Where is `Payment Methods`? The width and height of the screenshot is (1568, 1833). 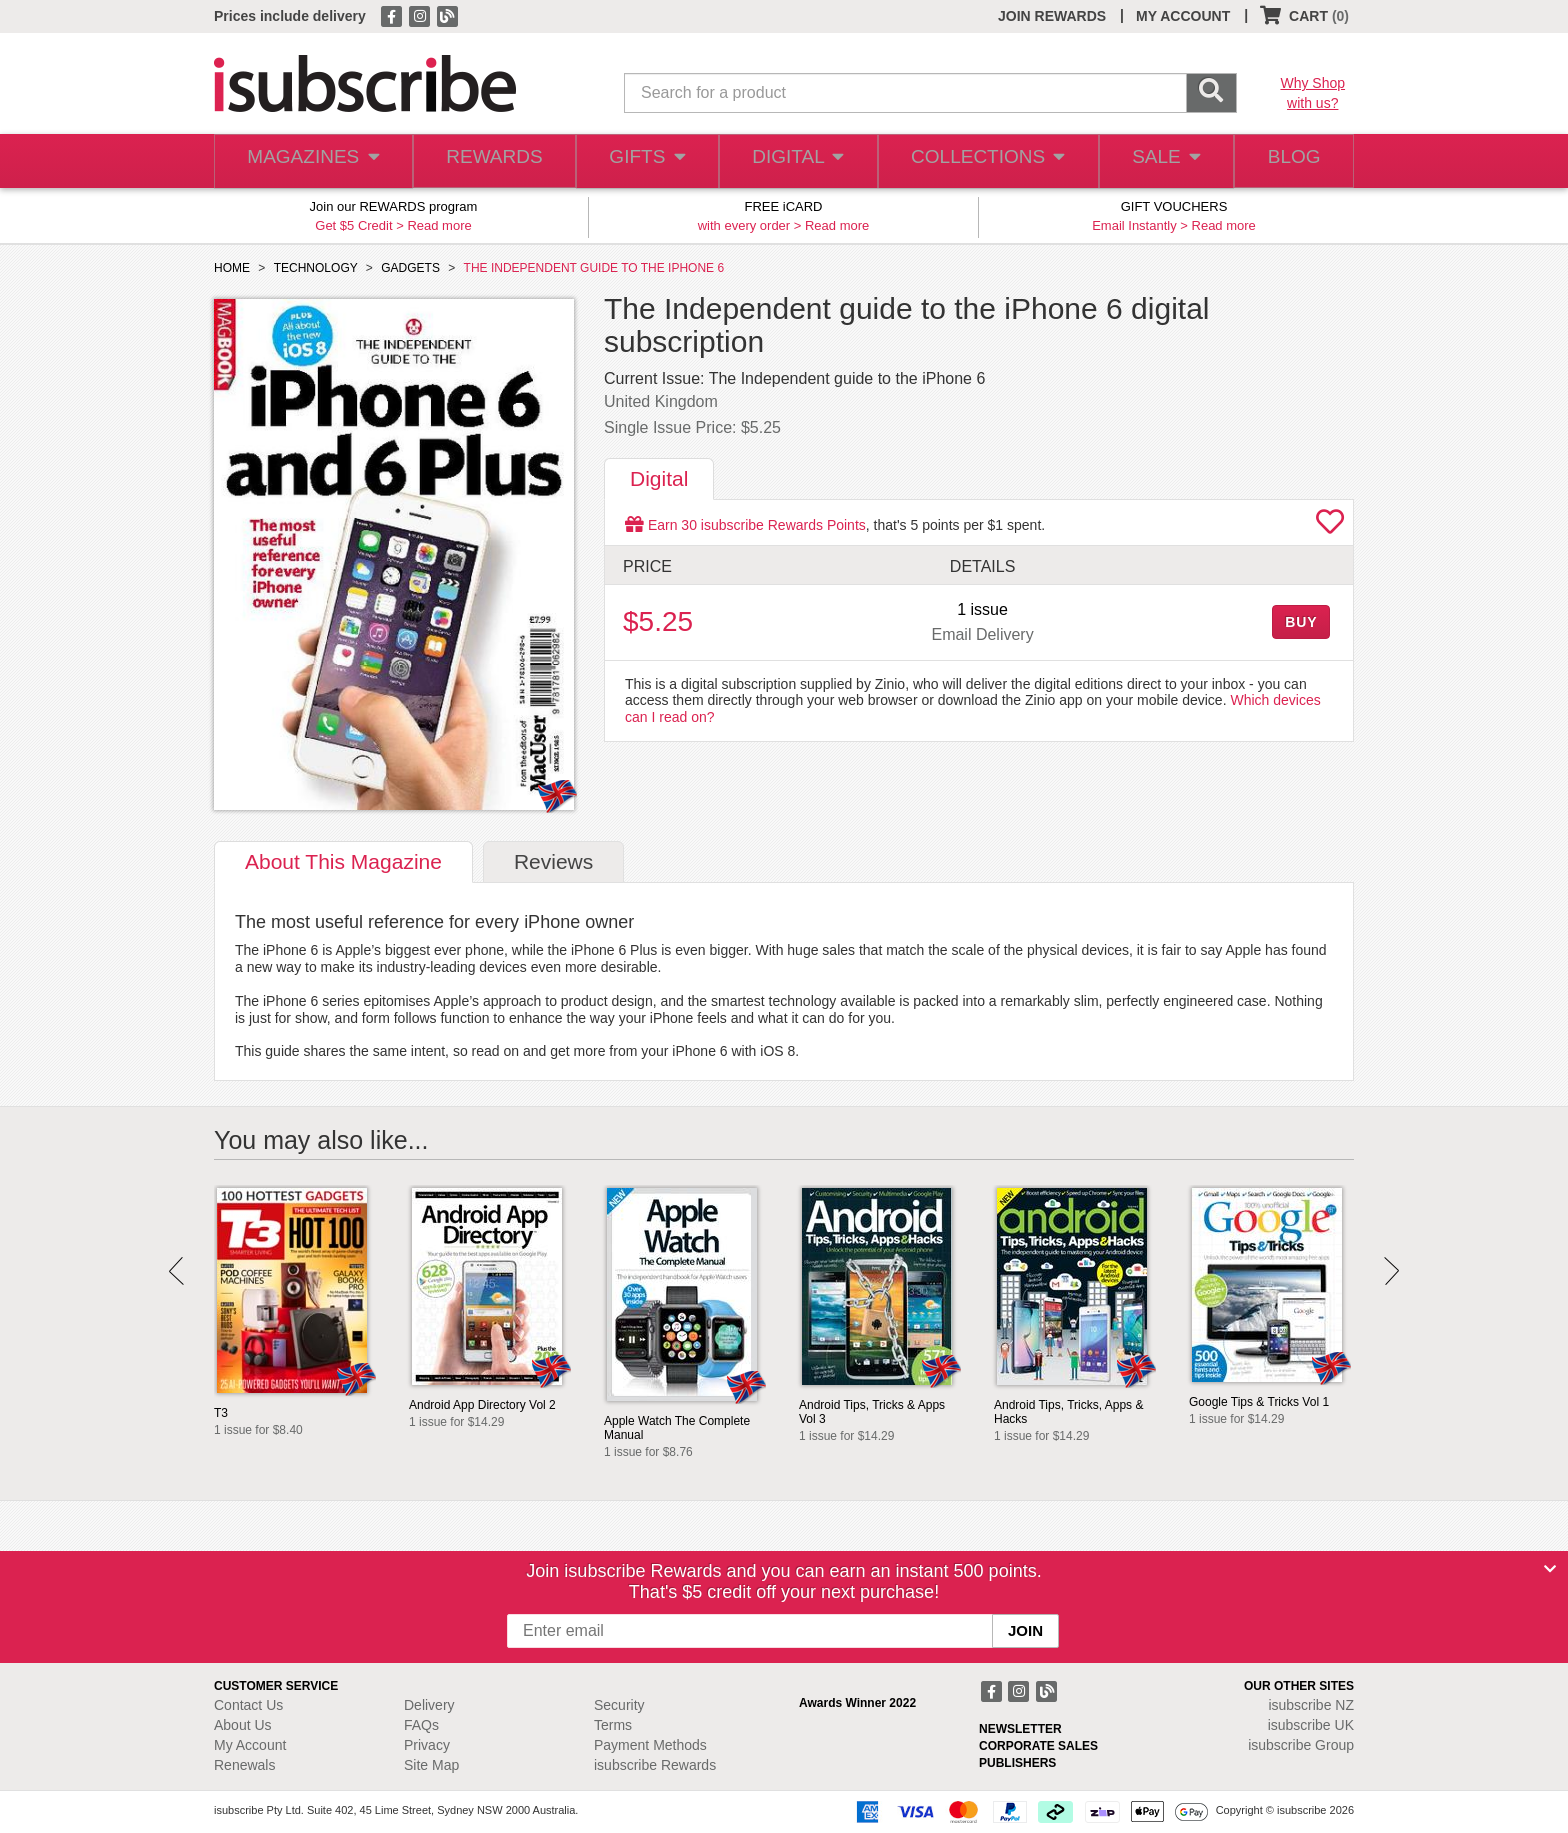
Payment Methods is located at coordinates (650, 1745).